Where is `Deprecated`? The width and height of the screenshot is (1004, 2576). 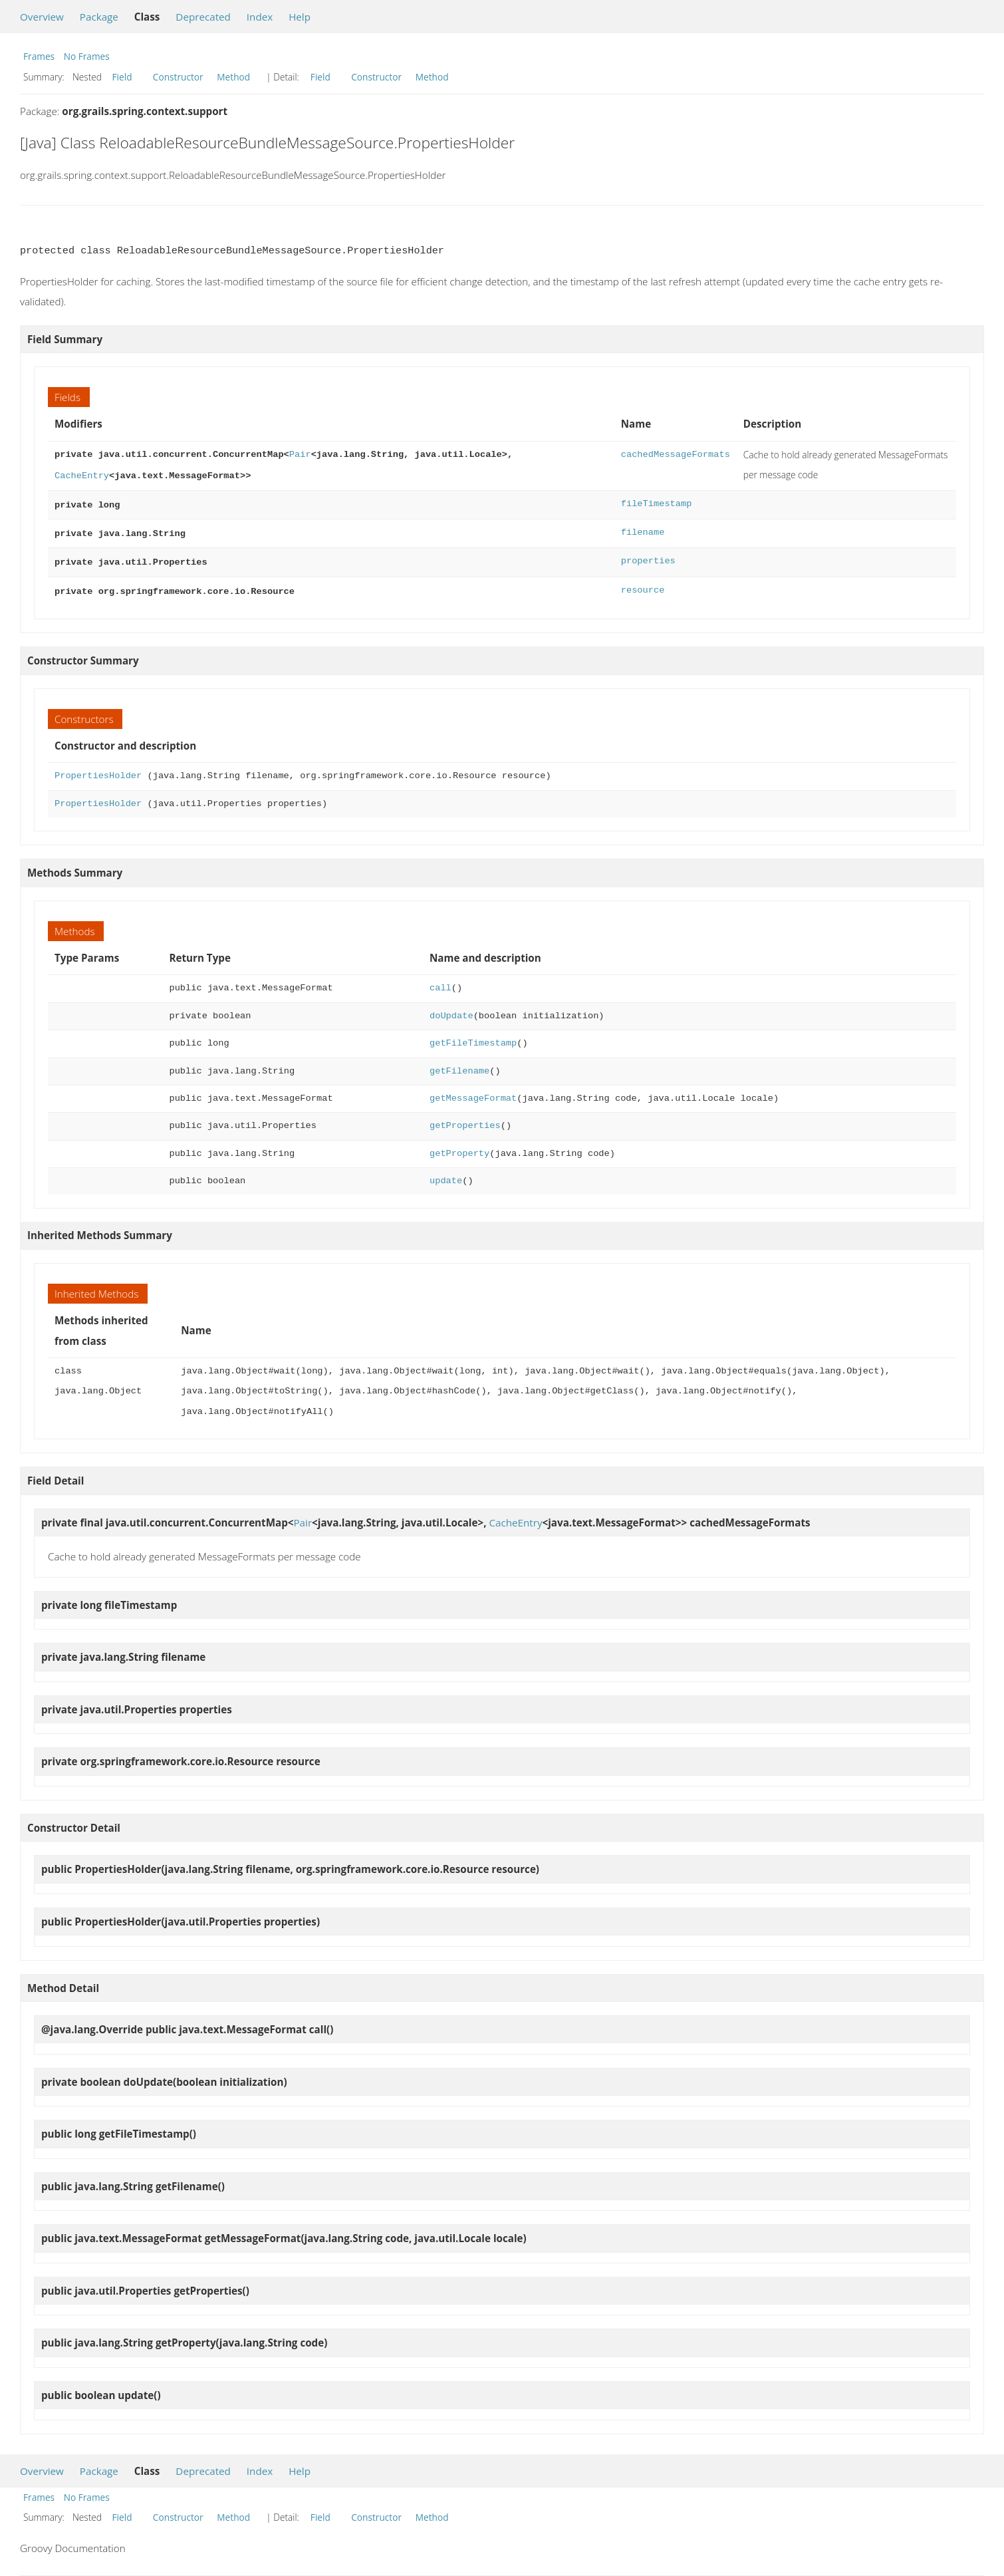
Deprecated is located at coordinates (203, 16).